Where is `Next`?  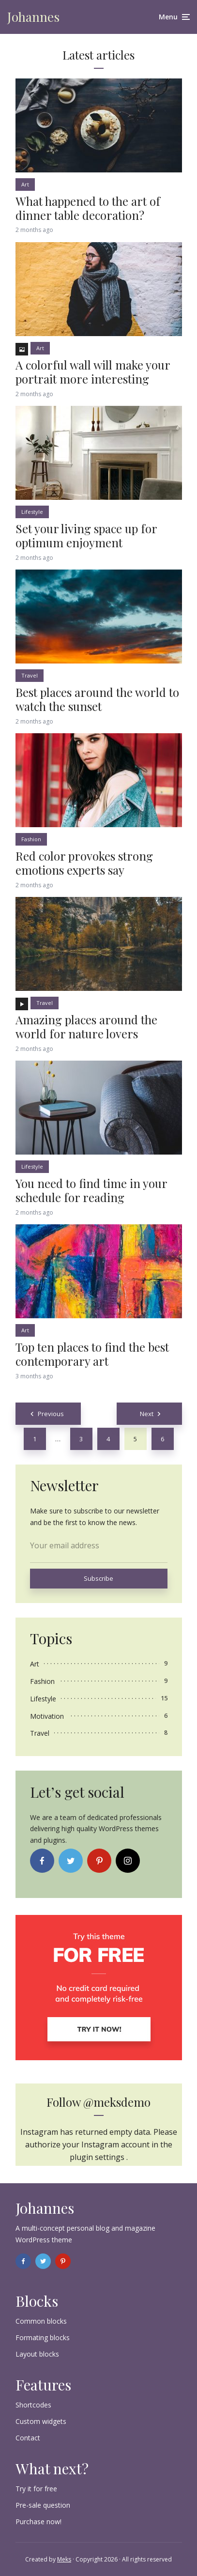
Next is located at coordinates (146, 1413).